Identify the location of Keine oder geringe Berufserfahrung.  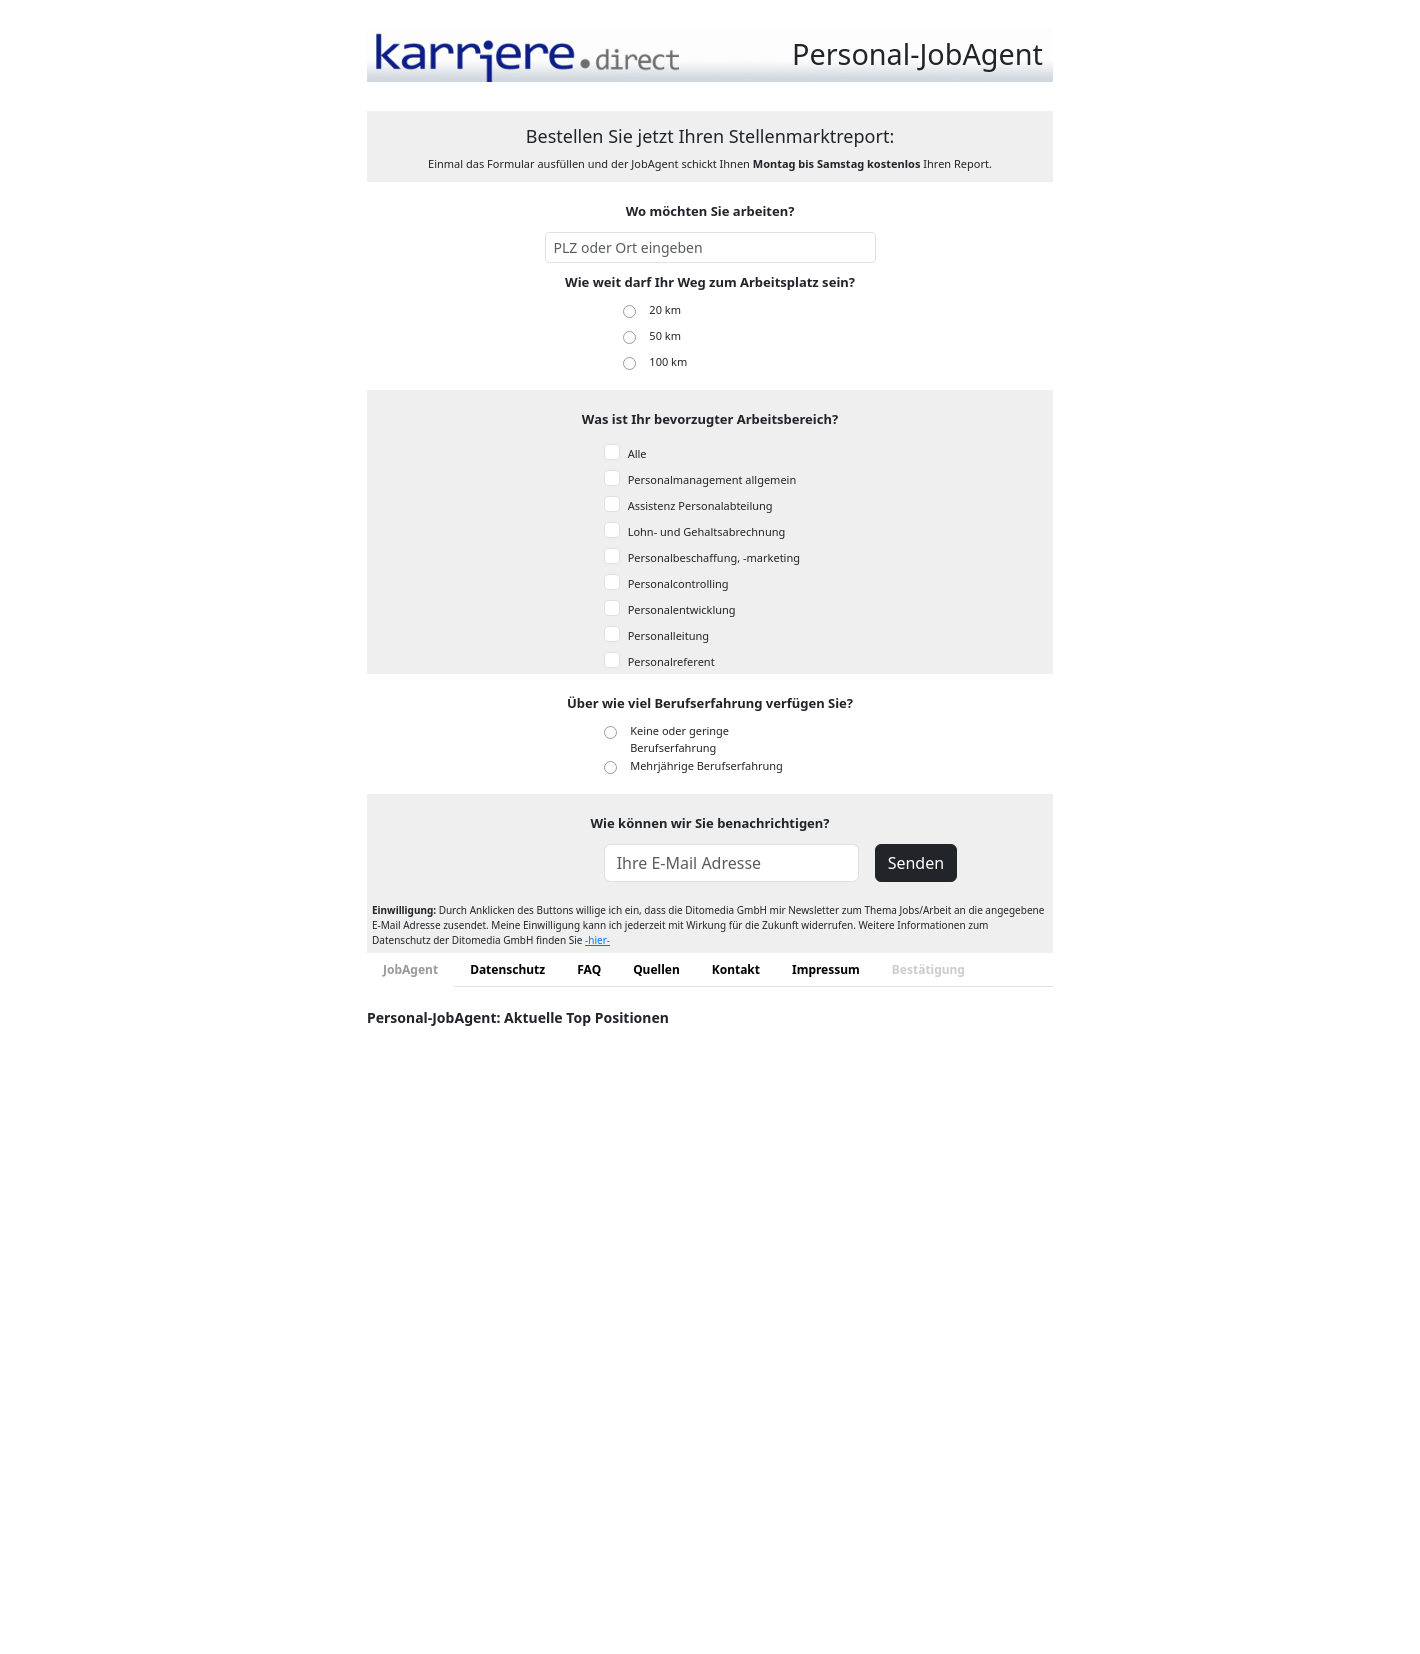
(679, 739).